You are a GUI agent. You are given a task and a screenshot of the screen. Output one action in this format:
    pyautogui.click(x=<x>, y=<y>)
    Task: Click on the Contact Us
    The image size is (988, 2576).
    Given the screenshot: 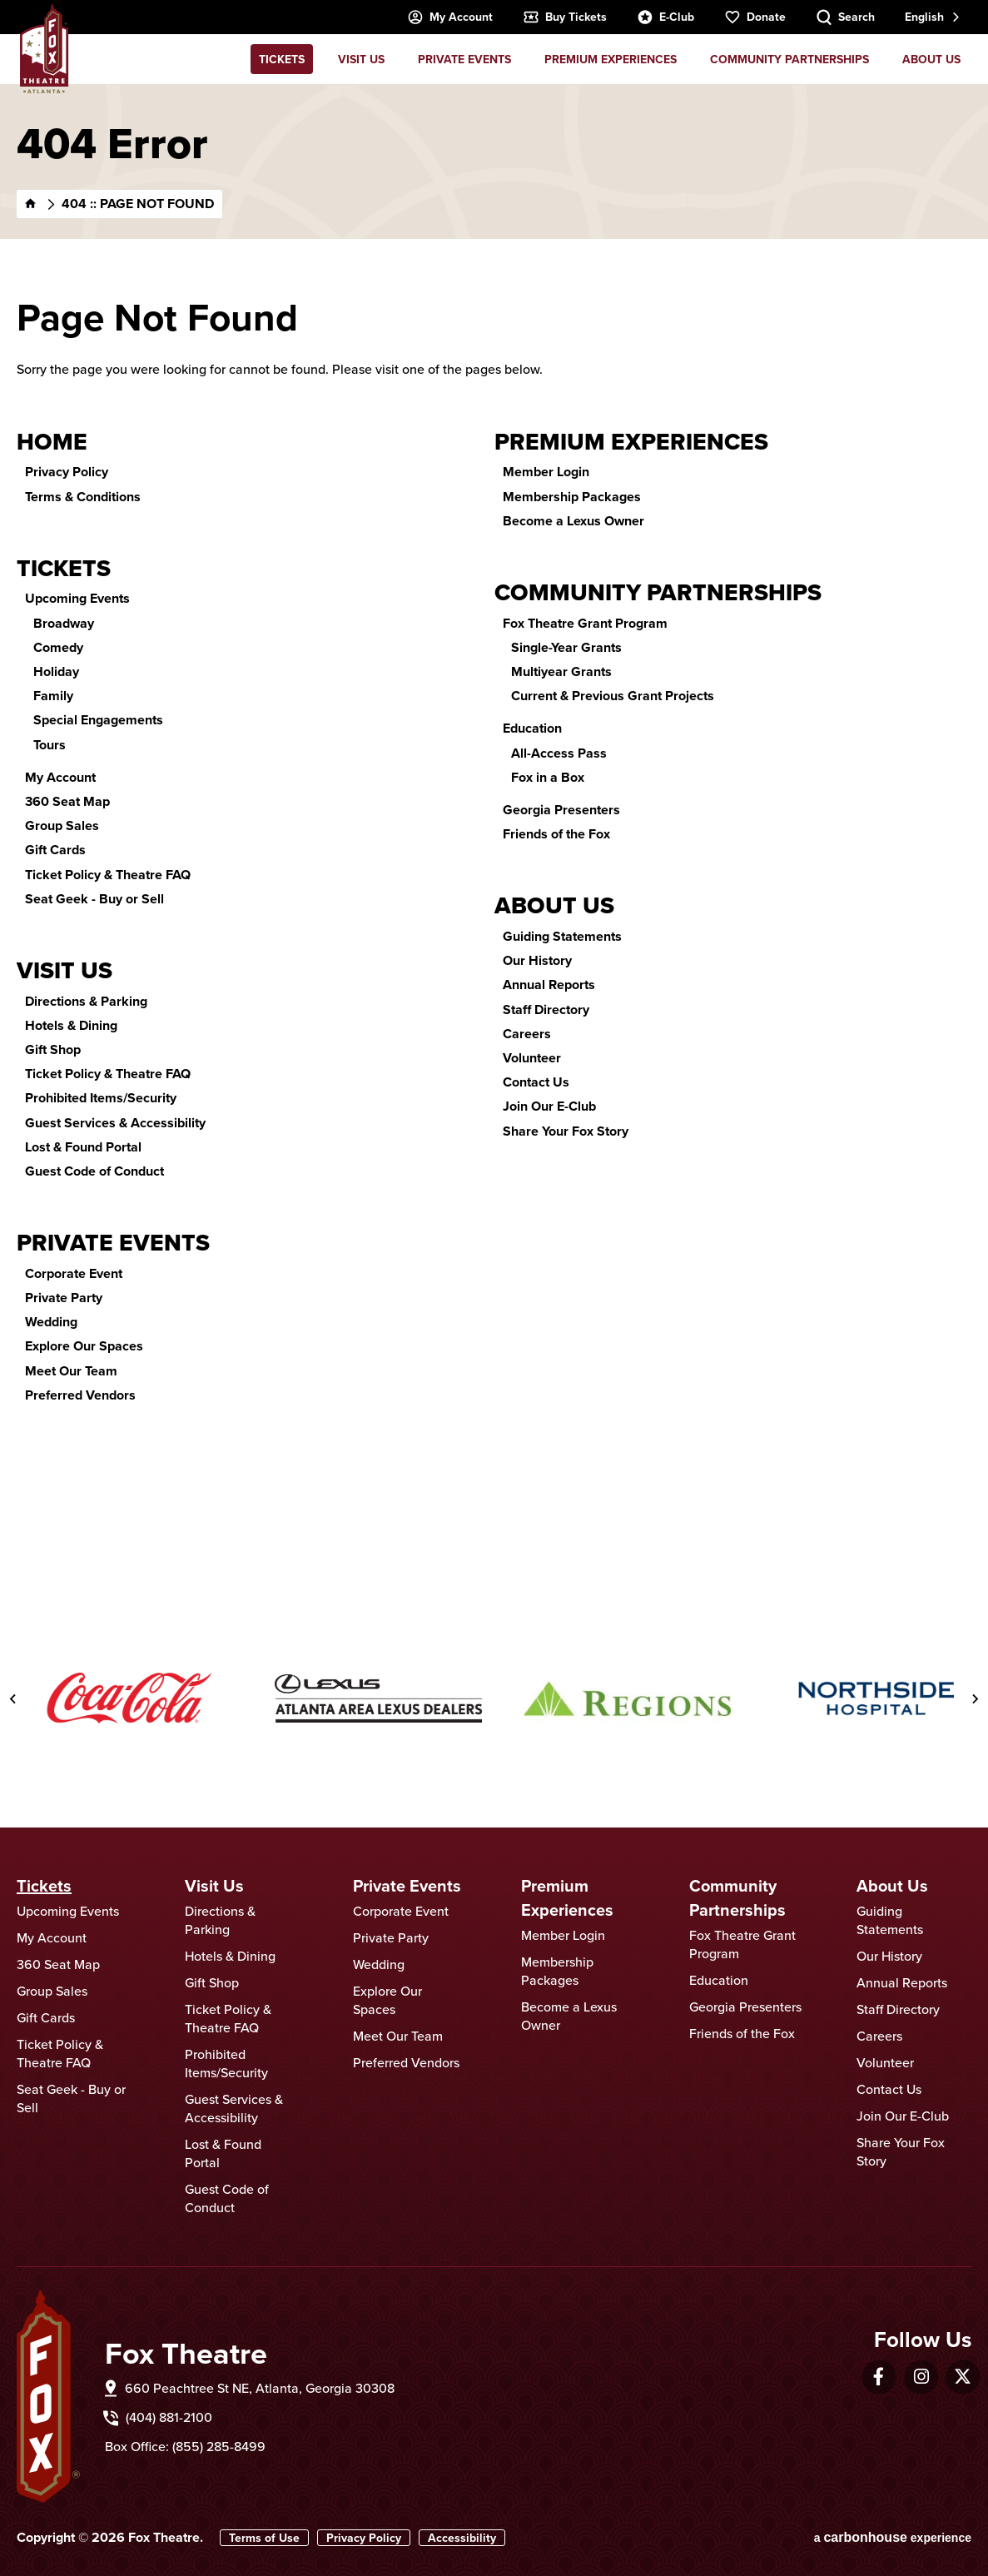 What is the action you would take?
    pyautogui.click(x=536, y=1082)
    